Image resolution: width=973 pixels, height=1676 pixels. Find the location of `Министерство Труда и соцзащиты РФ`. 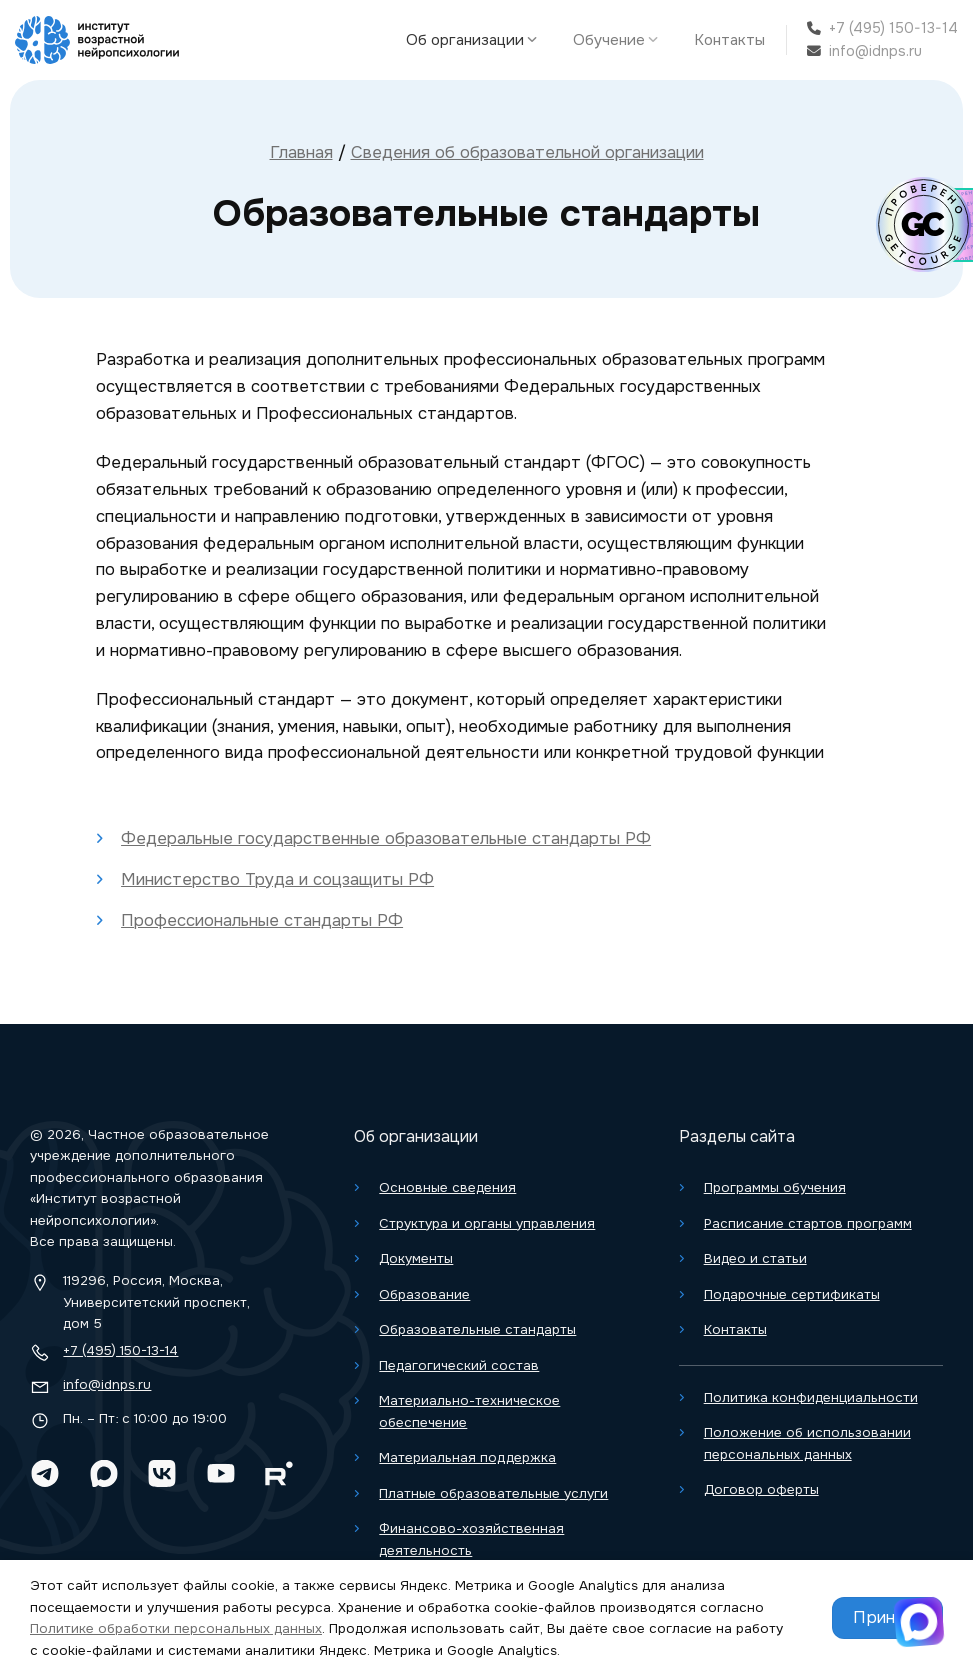

Министерство Труда и соцзащиты РФ is located at coordinates (277, 879).